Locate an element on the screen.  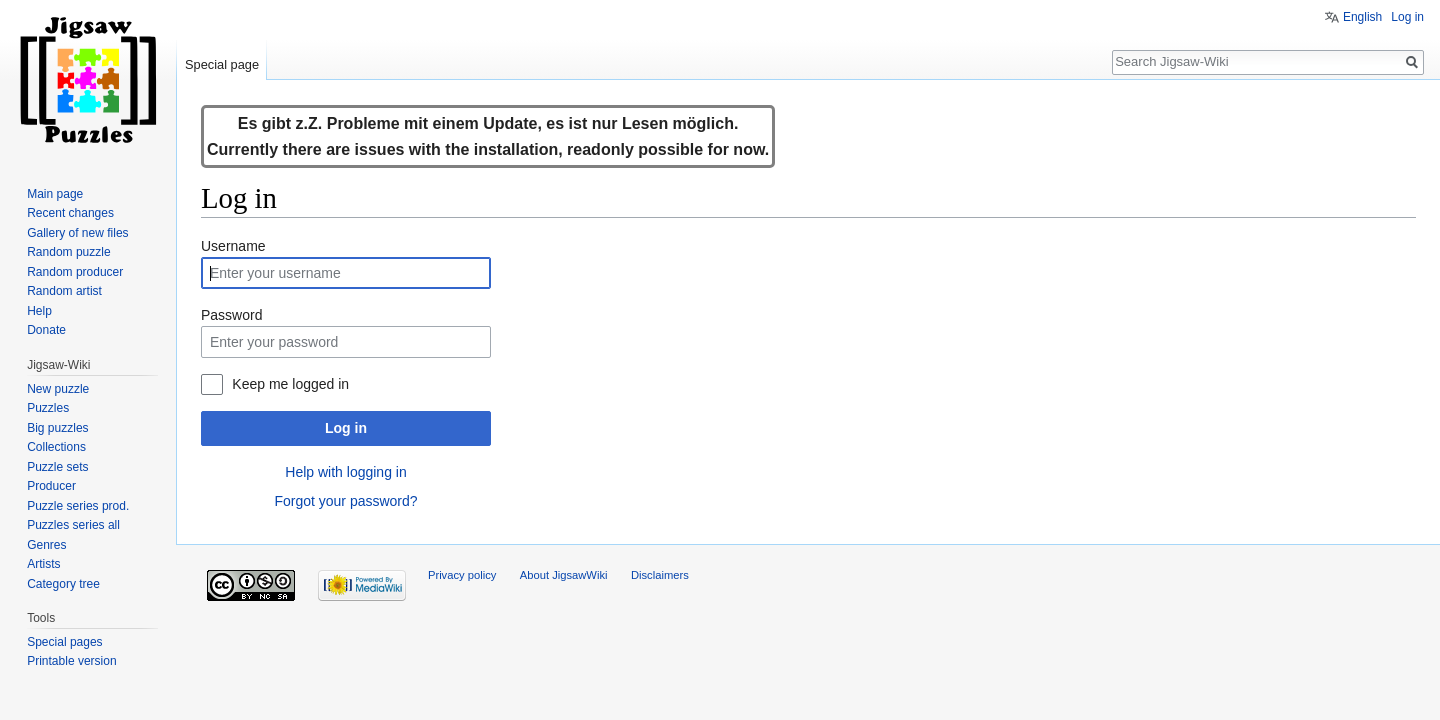
Random artist is located at coordinates (64, 291).